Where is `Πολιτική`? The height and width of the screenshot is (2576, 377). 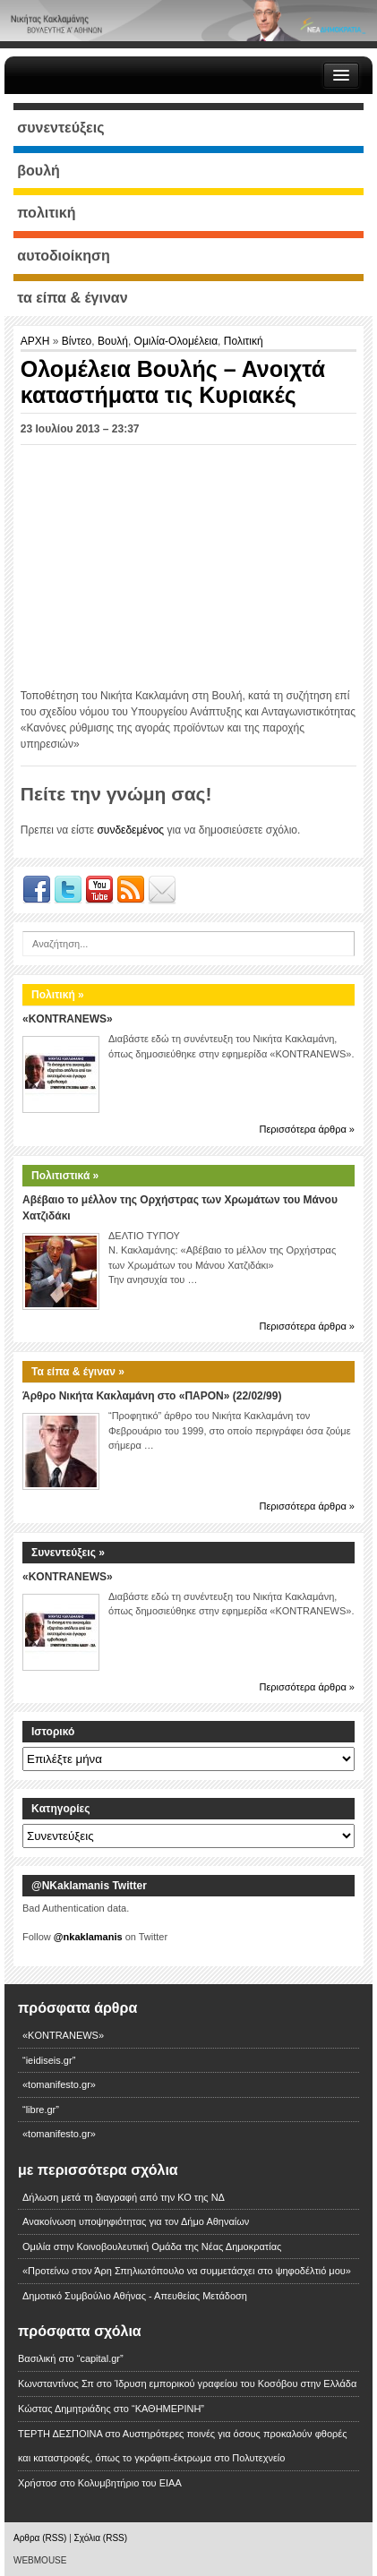 Πολιτική is located at coordinates (243, 341).